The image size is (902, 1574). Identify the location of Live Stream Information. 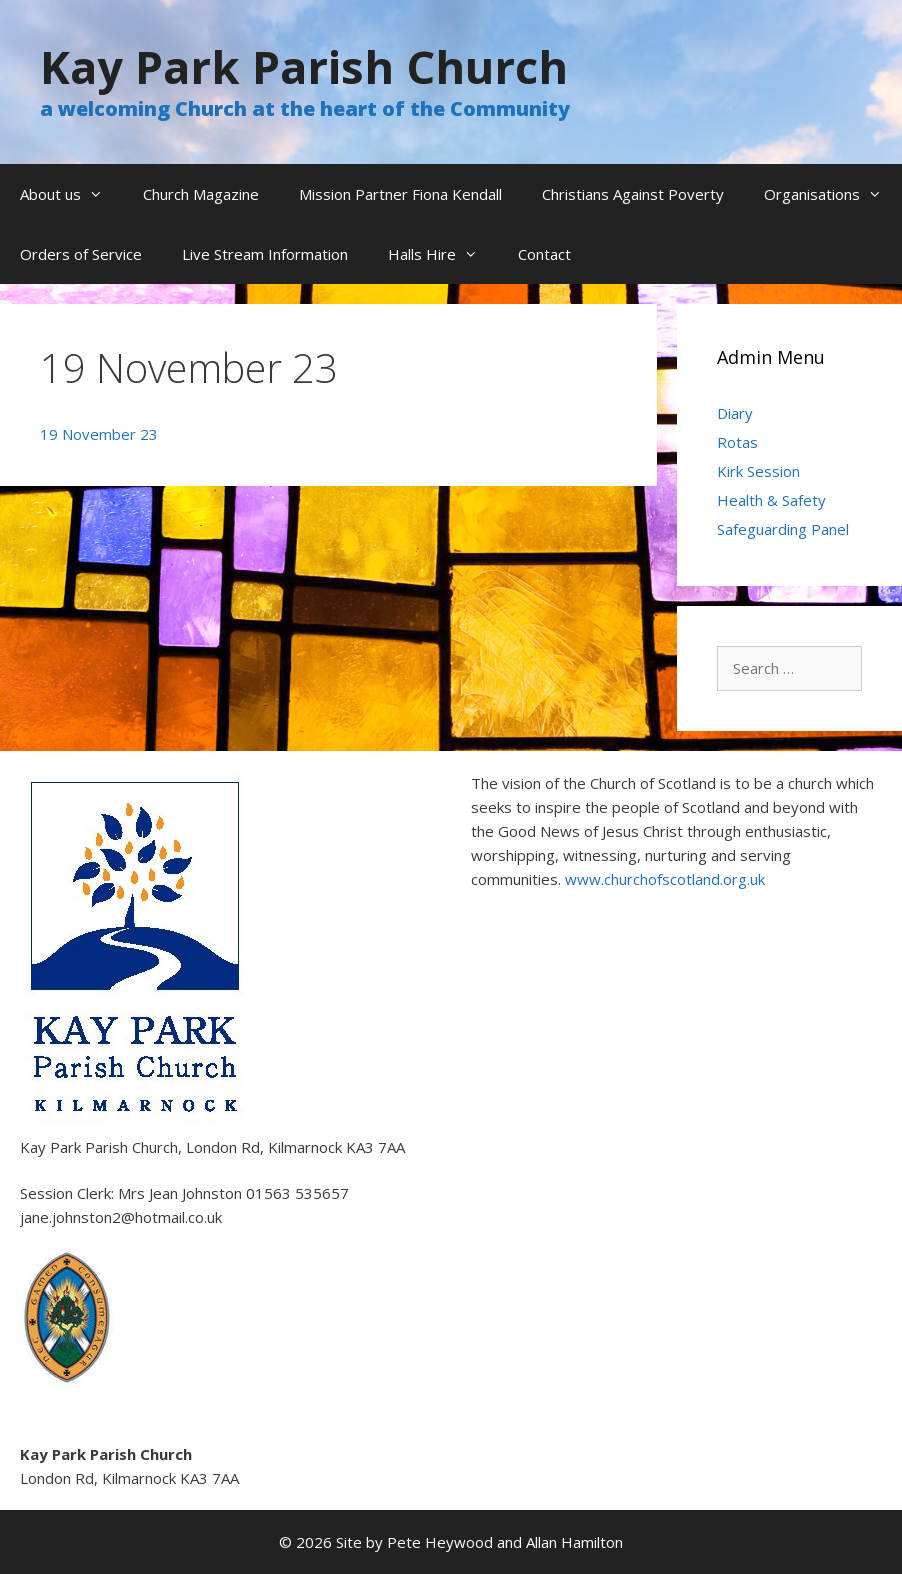
(265, 254).